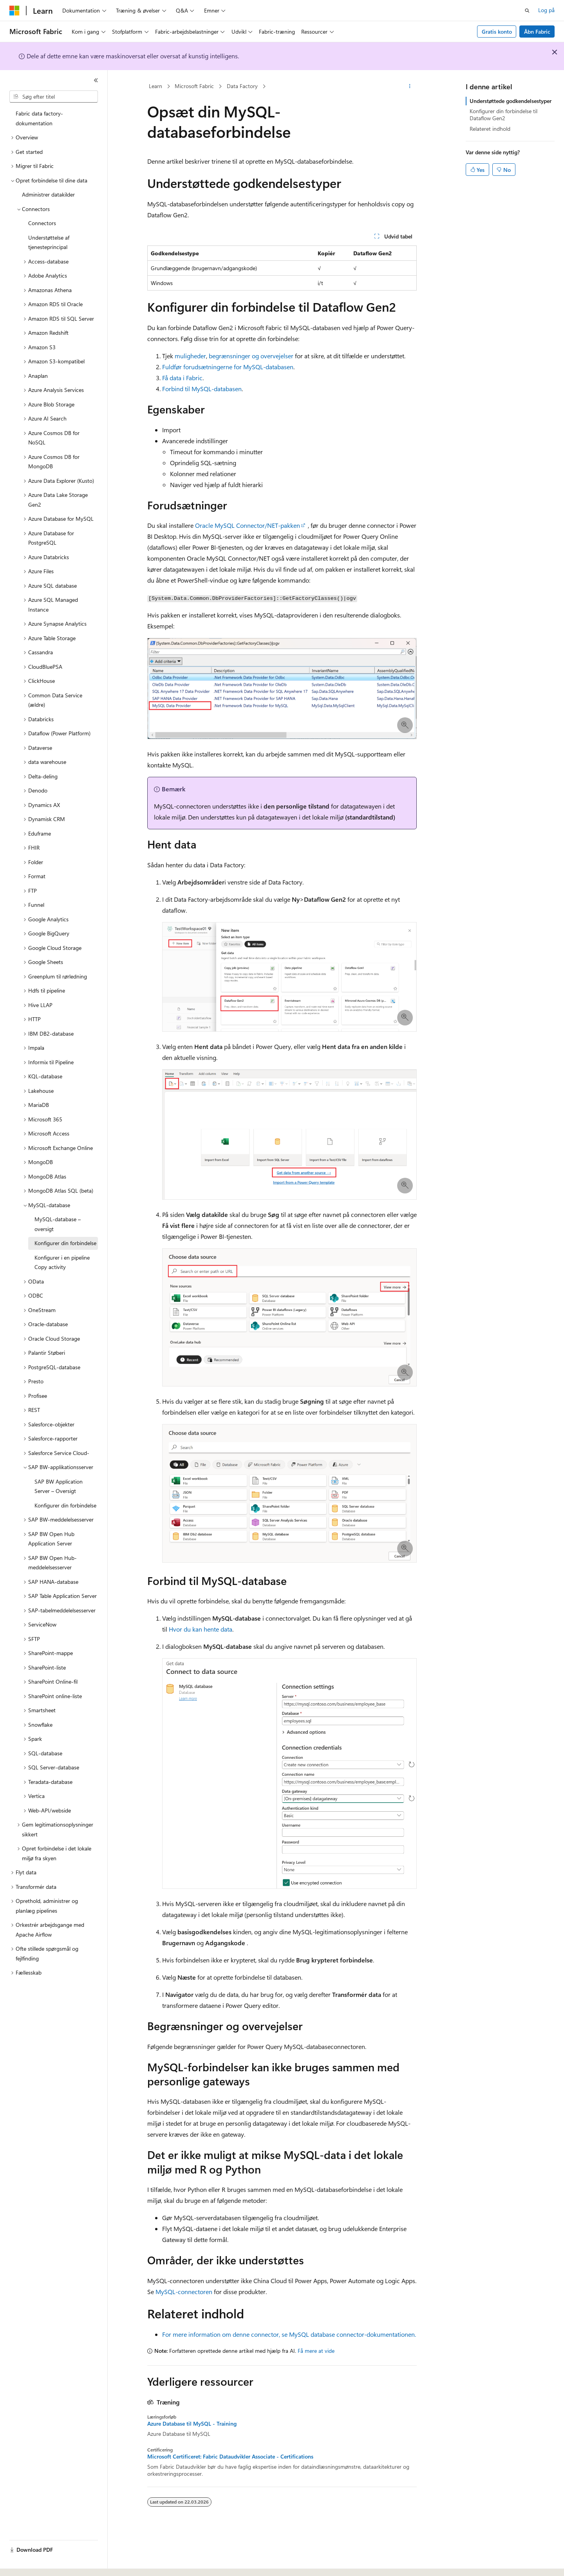 The width and height of the screenshot is (564, 2576). What do you see at coordinates (58, 1486) in the screenshot?
I see `SAP BW Application Server – Oversigt [treeitem]` at bounding box center [58, 1486].